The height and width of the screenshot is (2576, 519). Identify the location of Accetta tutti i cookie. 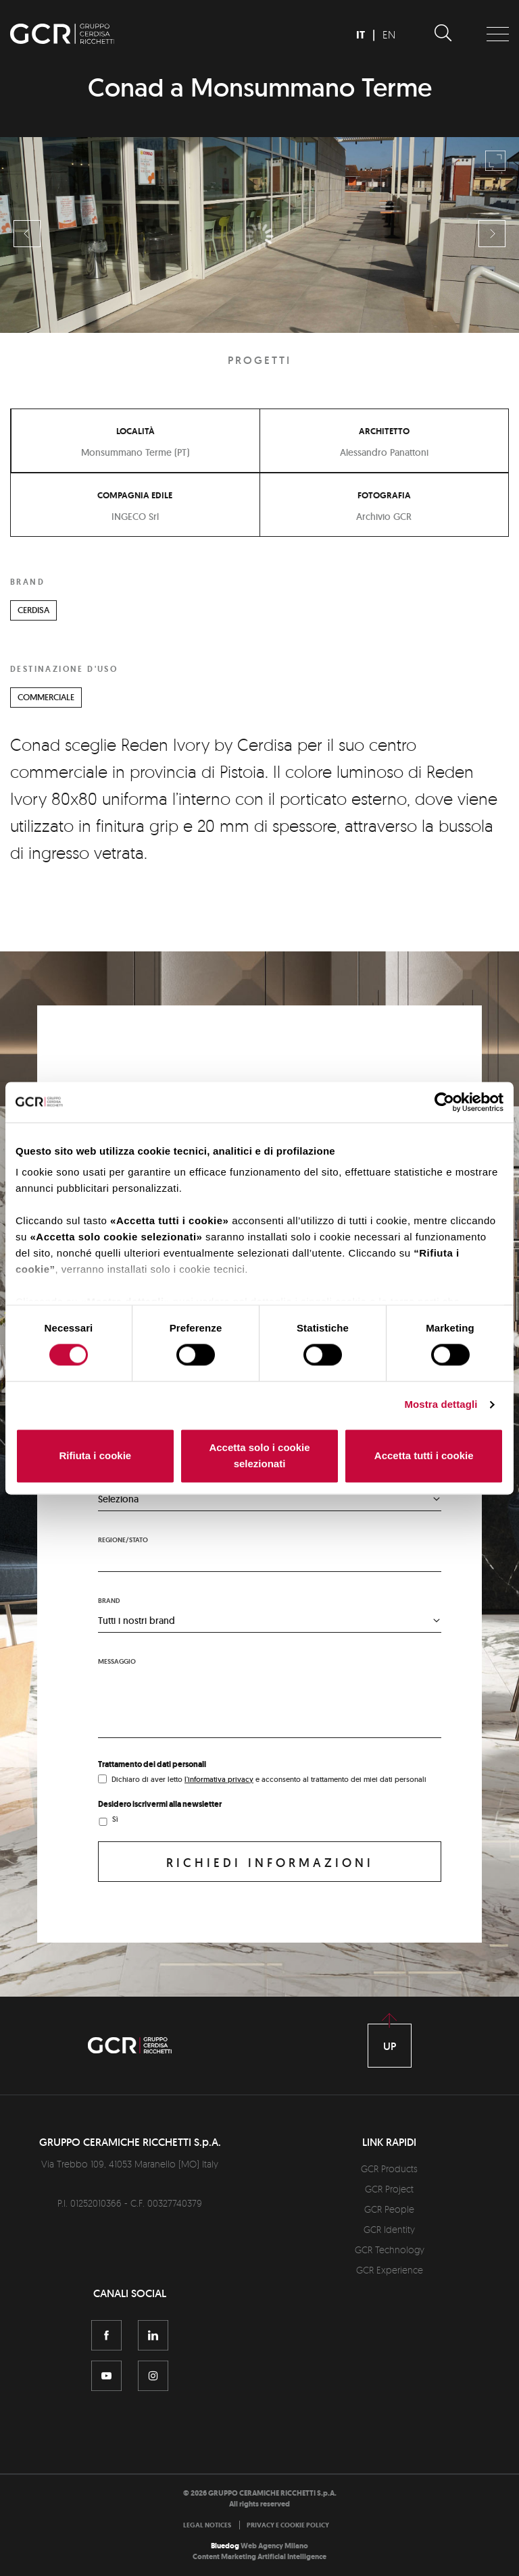
(424, 1455).